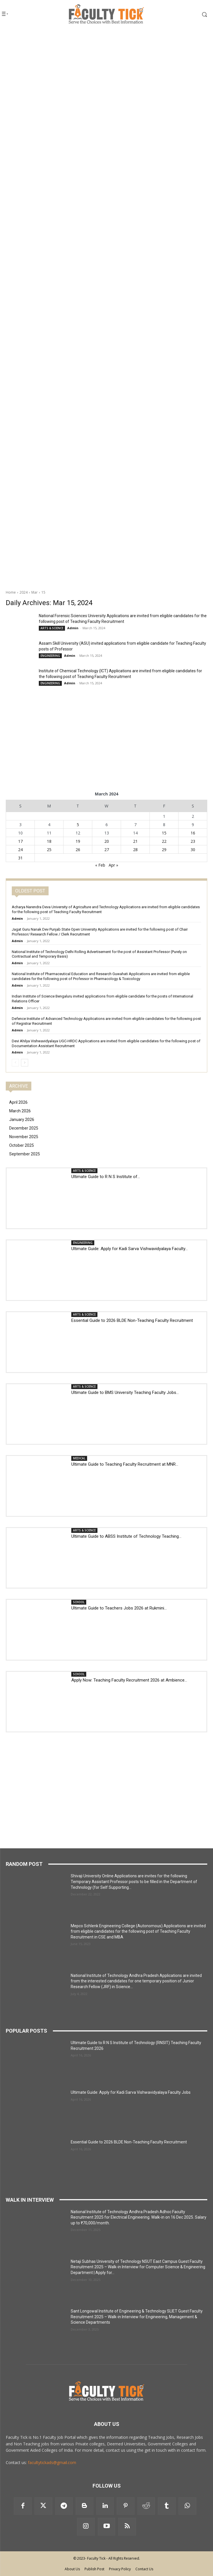  I want to click on Admin, so click(72, 628).